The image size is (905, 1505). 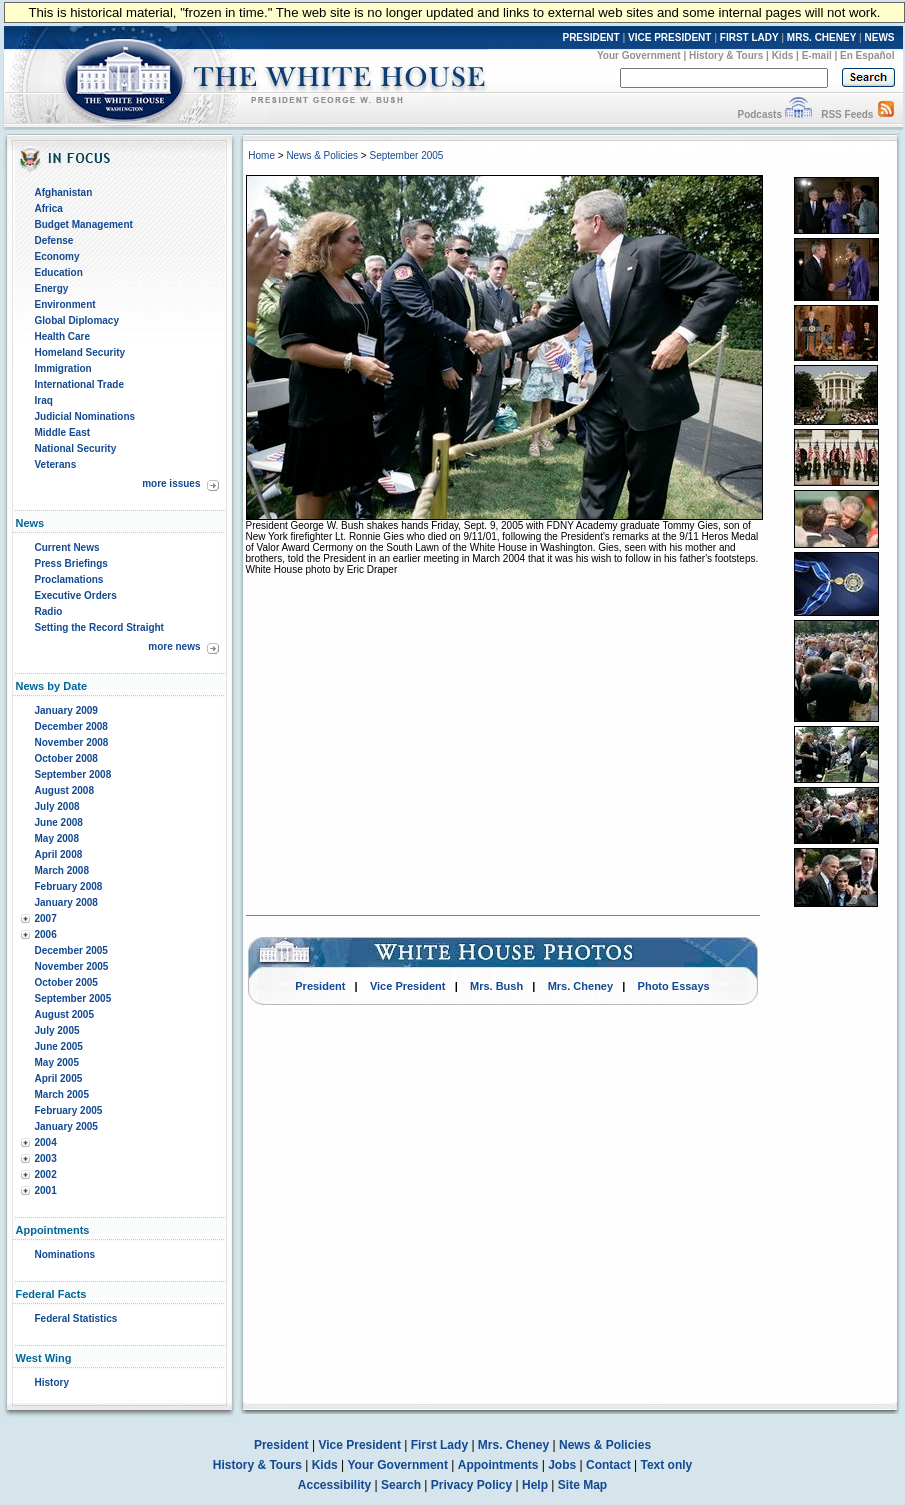 What do you see at coordinates (80, 352) in the screenshot?
I see `Homeland Security` at bounding box center [80, 352].